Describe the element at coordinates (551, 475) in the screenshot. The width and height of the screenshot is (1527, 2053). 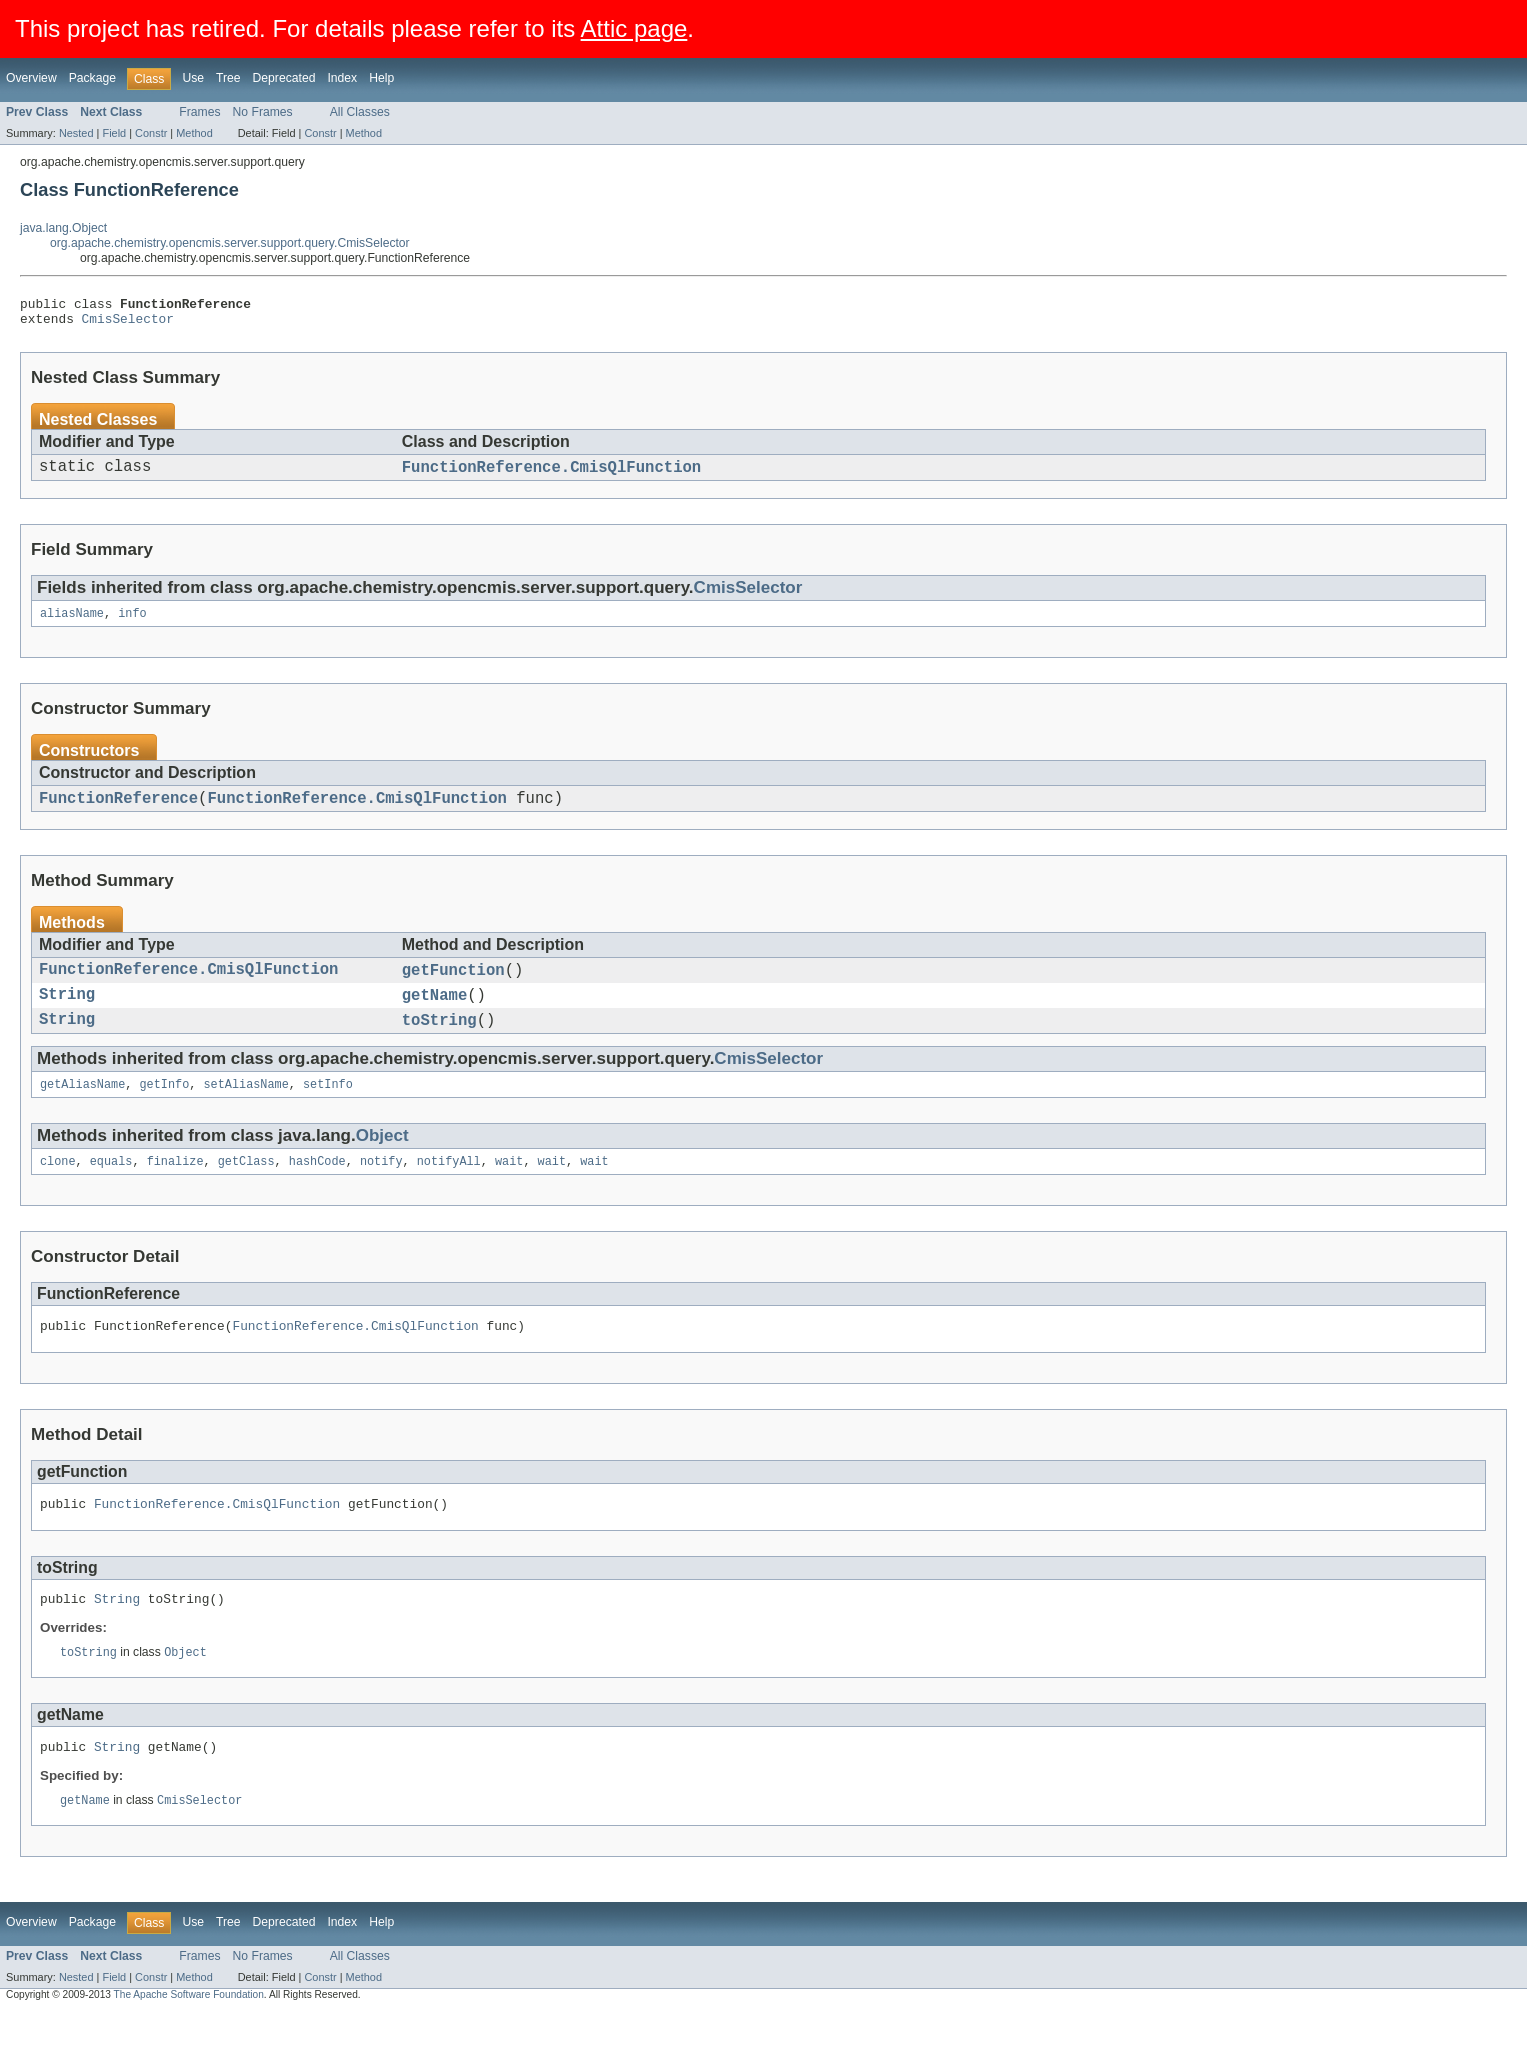
I see `FunctionReference.CmisQlFunction` at that location.